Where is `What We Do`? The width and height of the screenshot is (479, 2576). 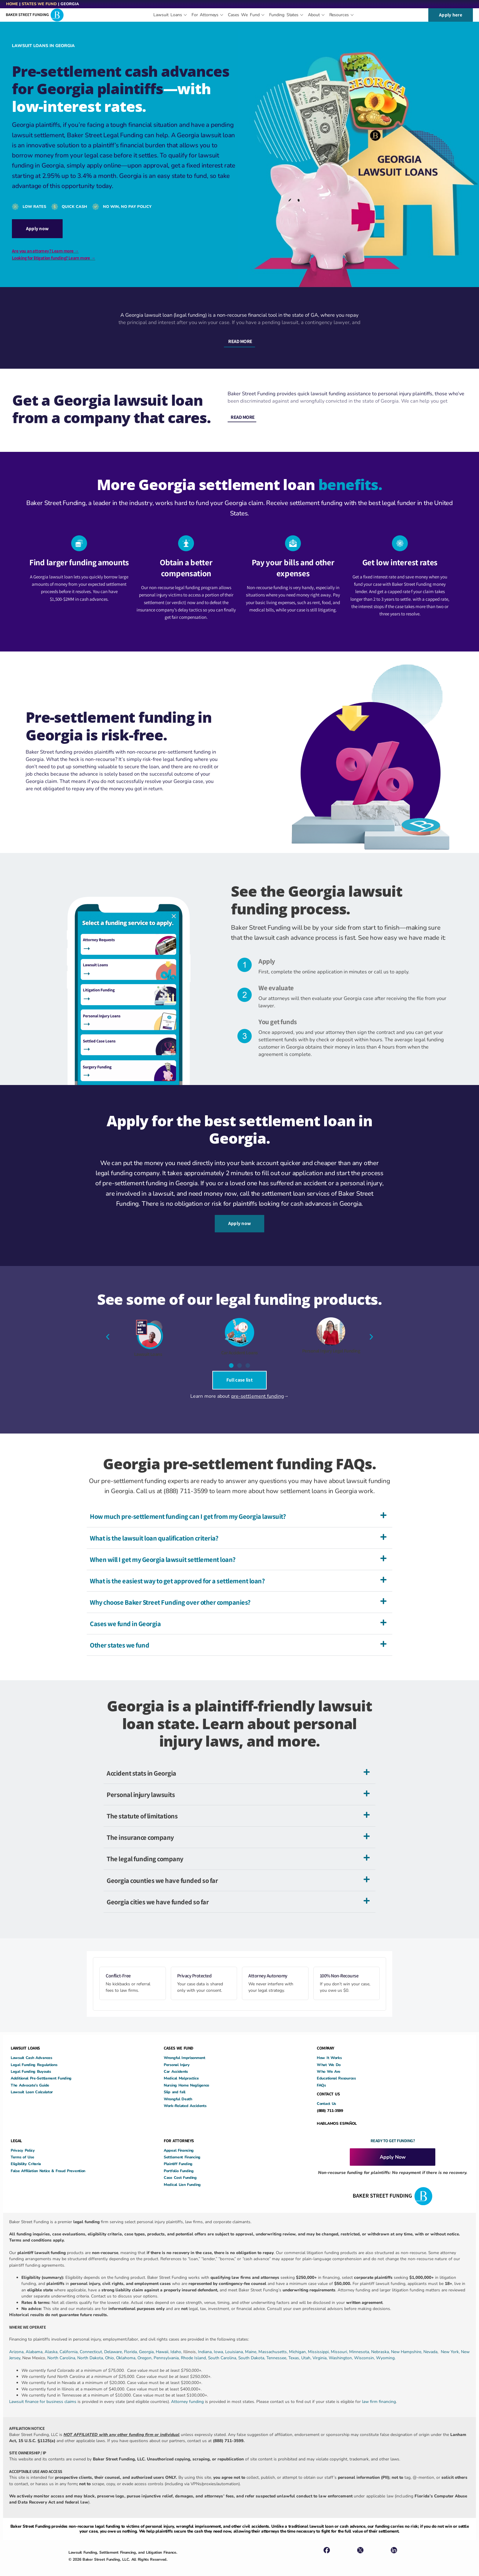 What We Do is located at coordinates (329, 2055).